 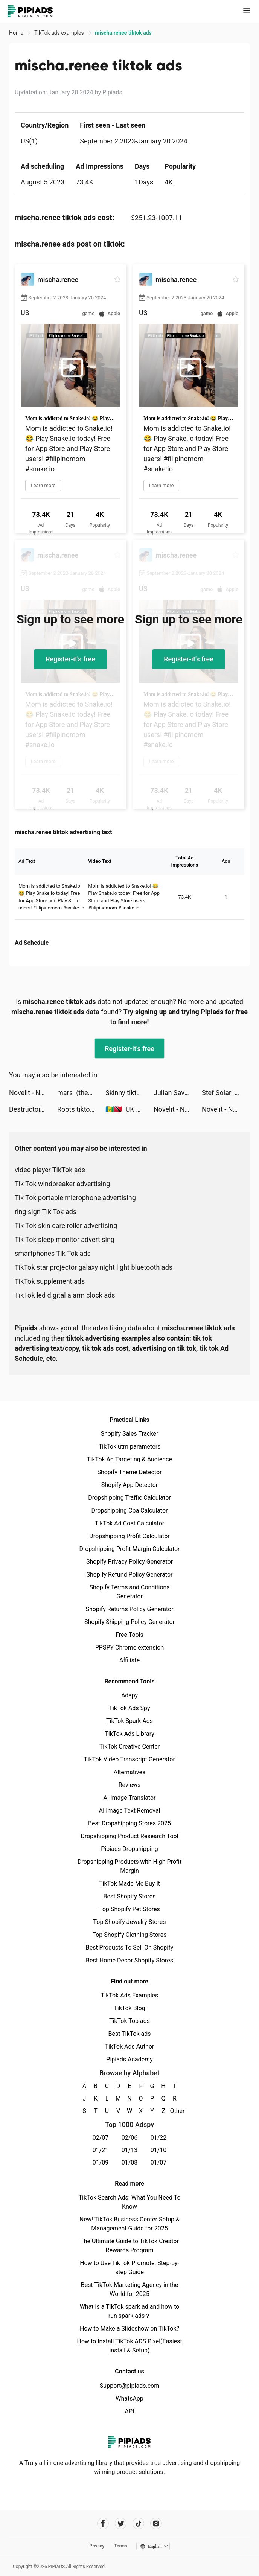 I want to click on Dropshipping Cpa Calculator, so click(x=129, y=1510).